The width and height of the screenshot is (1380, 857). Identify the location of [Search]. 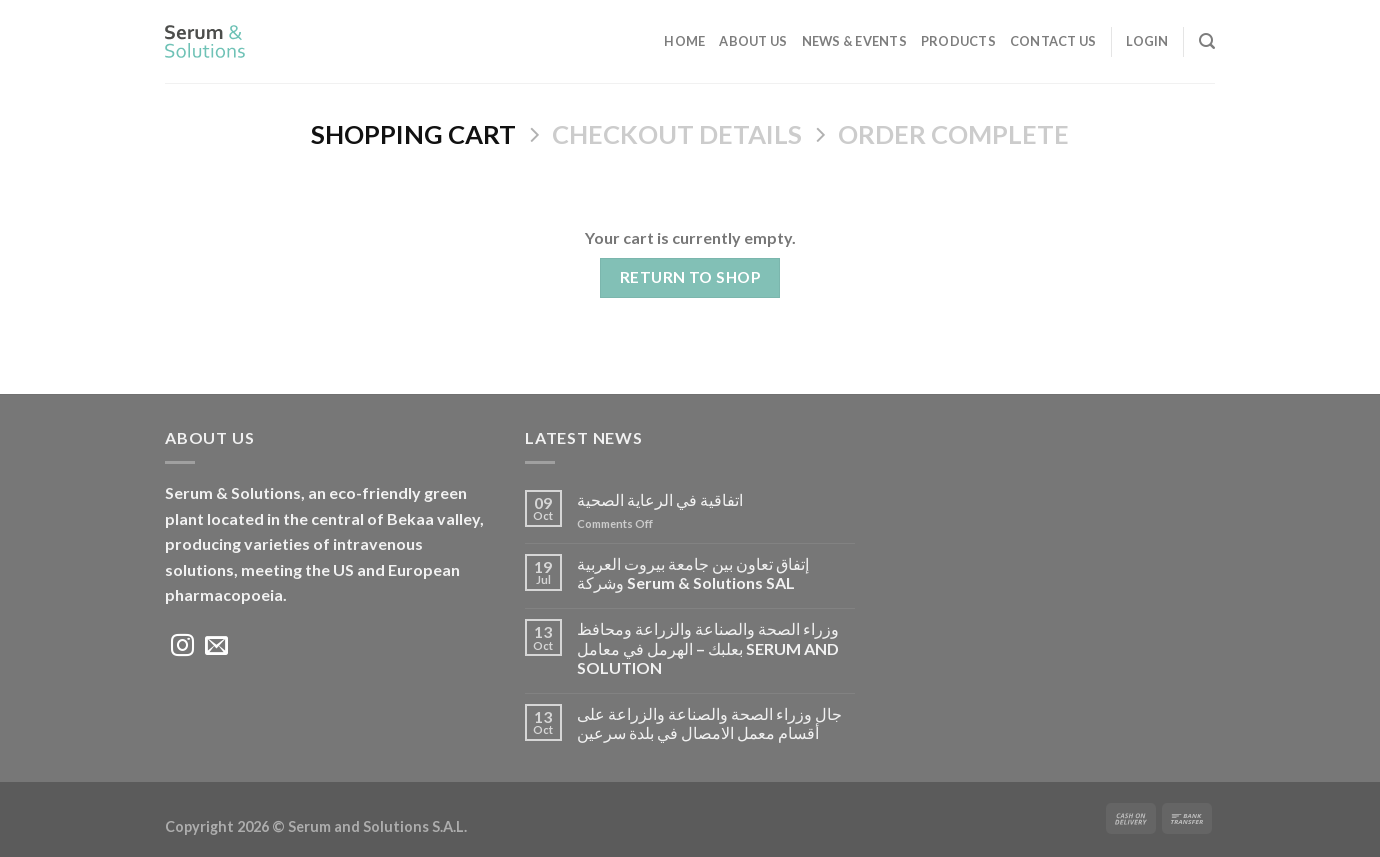
(1207, 41).